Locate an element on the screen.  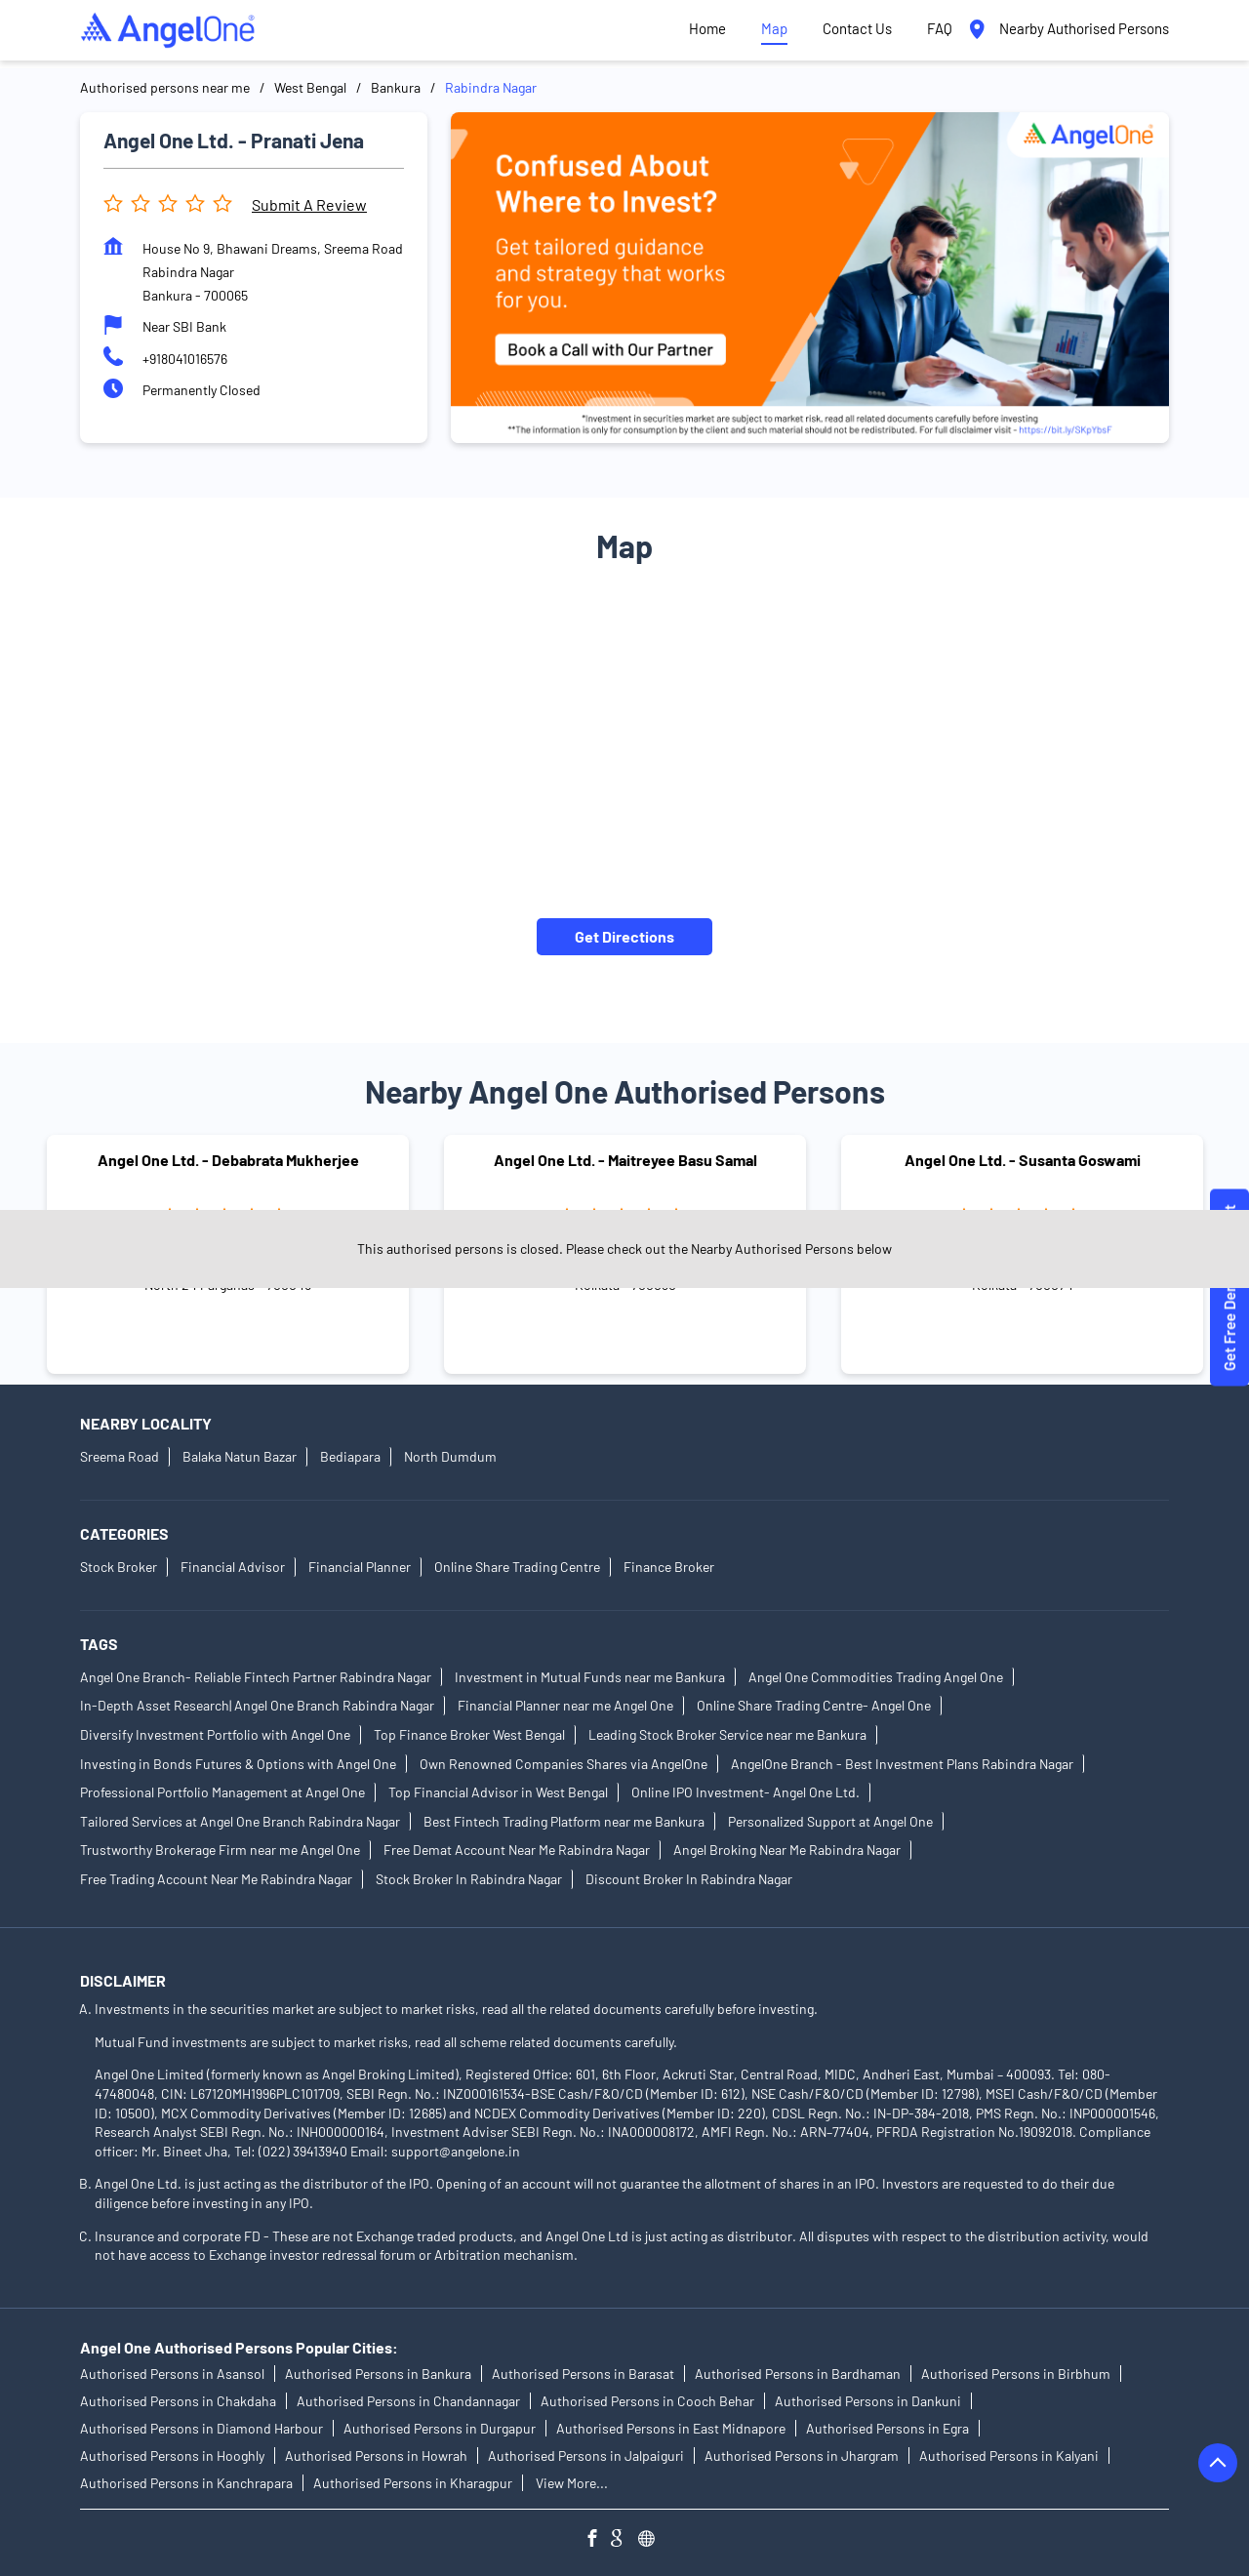
Angel One Ltd. - Debabrata Mukherjee is located at coordinates (228, 1160).